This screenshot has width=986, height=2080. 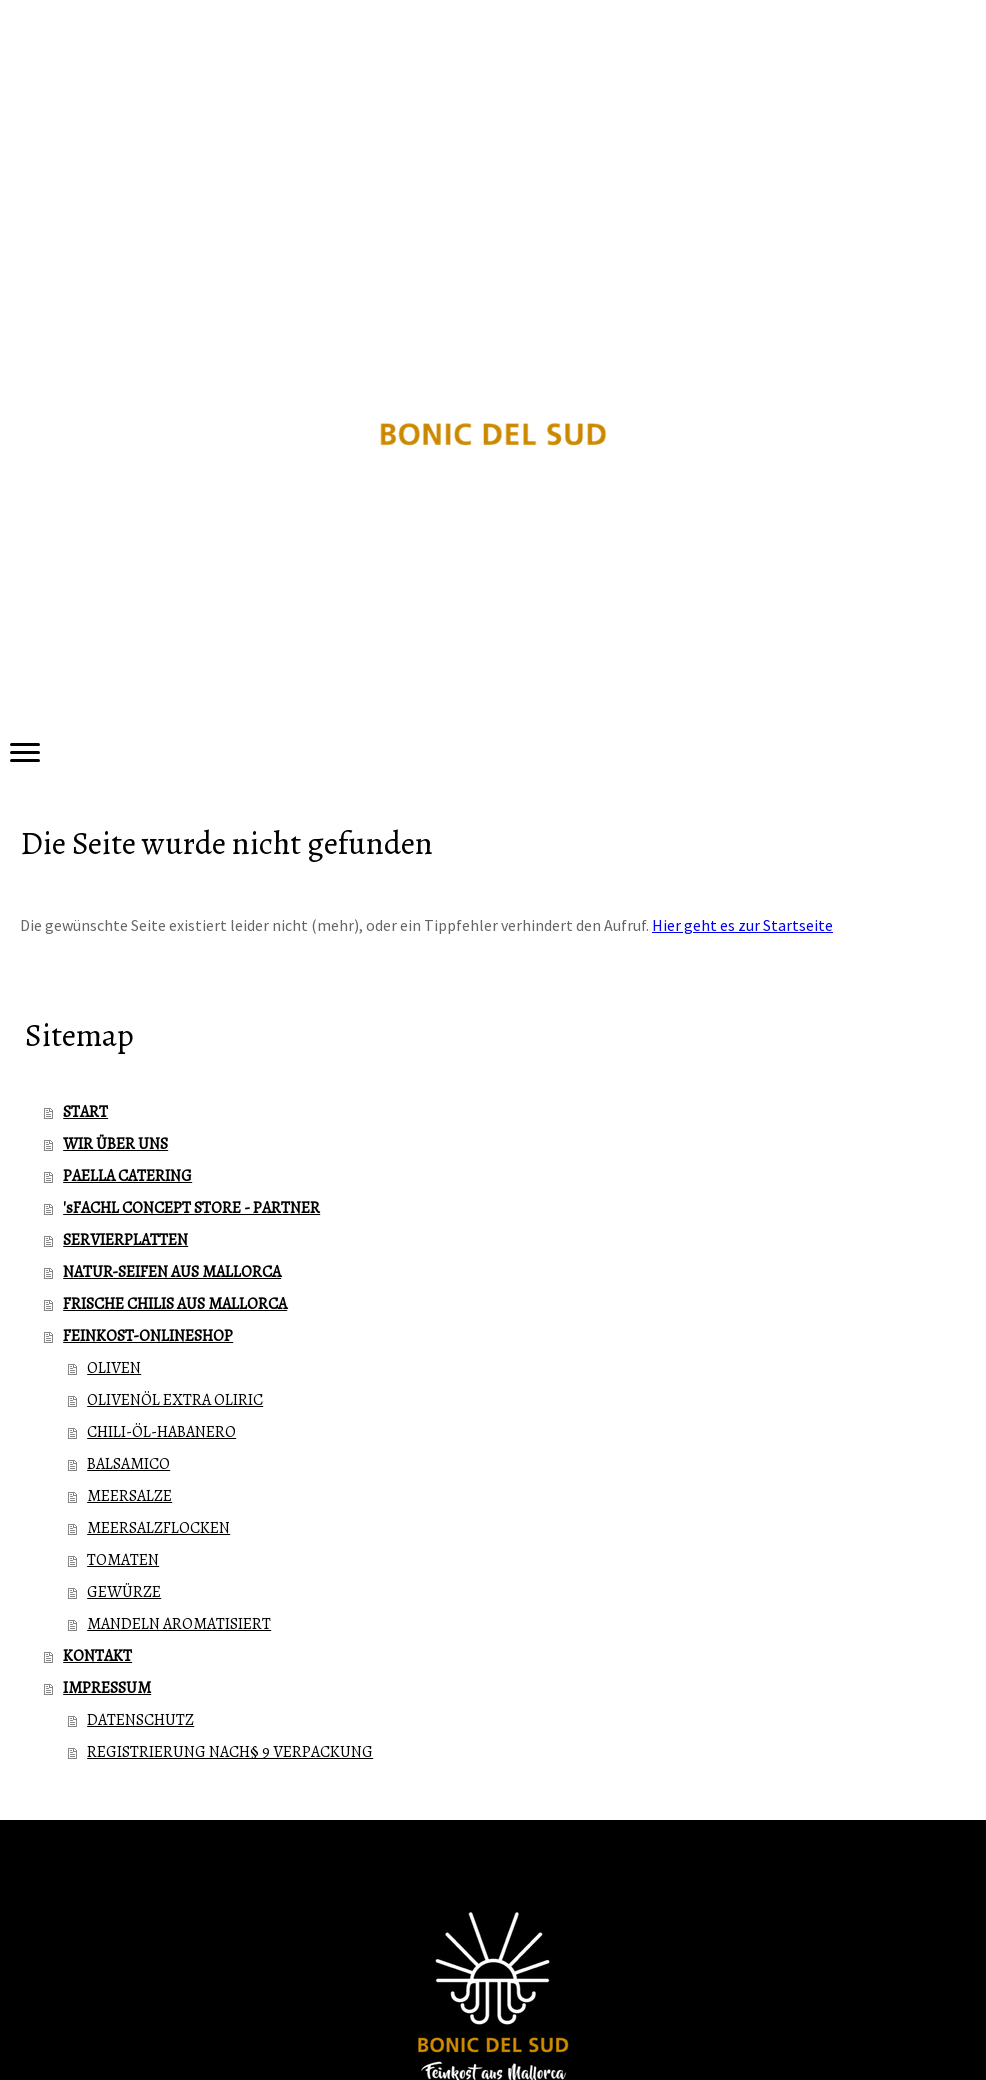 I want to click on PAELLA CATERING, so click(x=127, y=1176).